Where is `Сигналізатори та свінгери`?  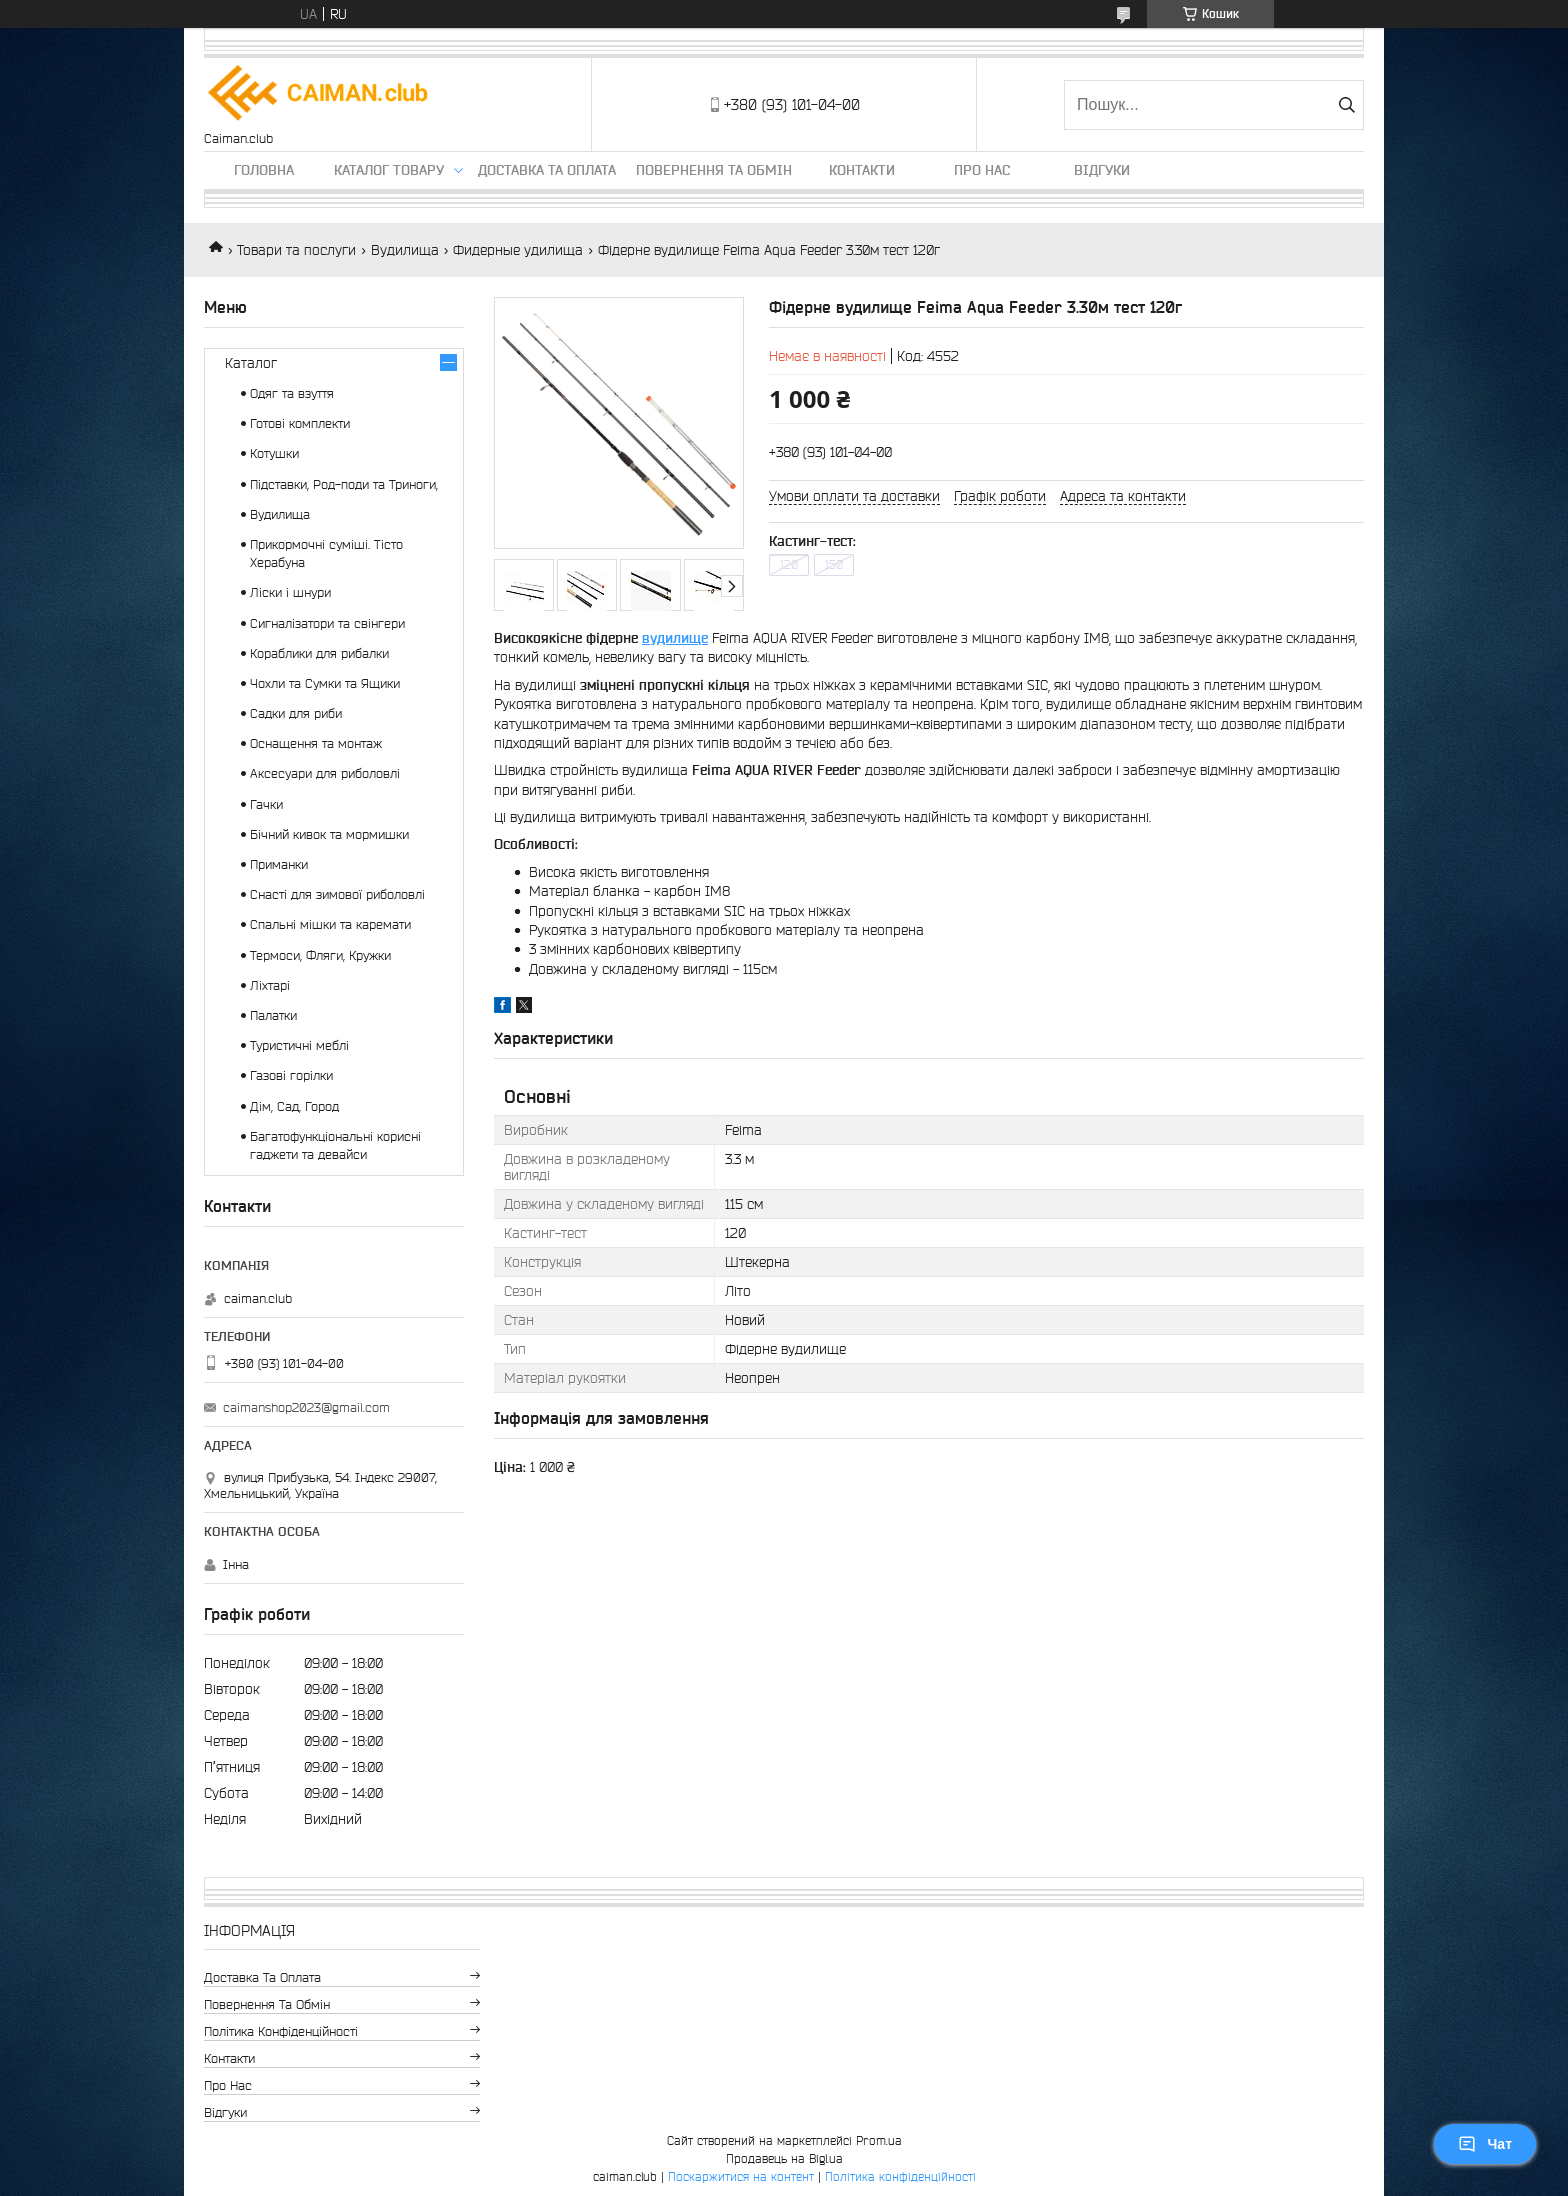
Сигналізатори та свінгери is located at coordinates (327, 623).